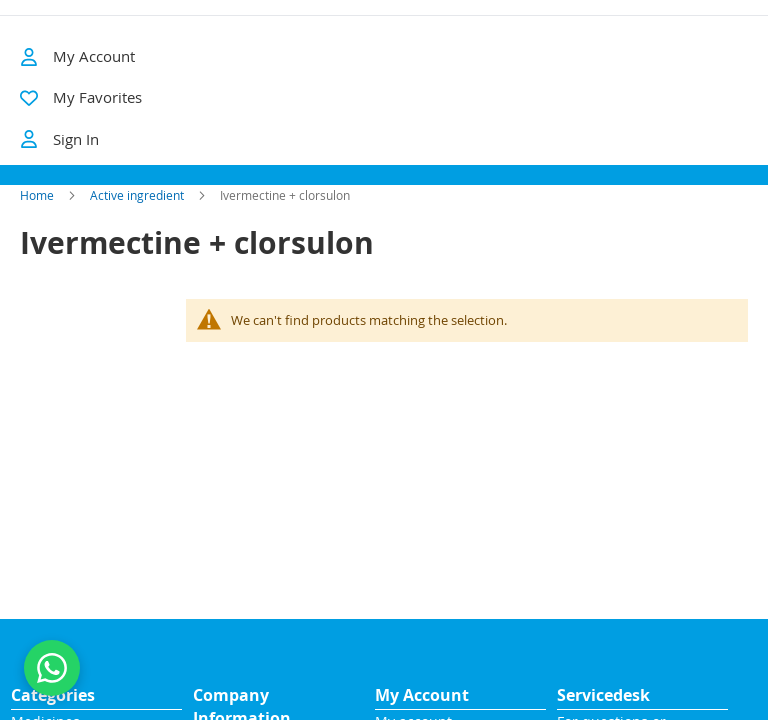 Image resolution: width=768 pixels, height=720 pixels. What do you see at coordinates (137, 218) in the screenshot?
I see `Active ingredient` at bounding box center [137, 218].